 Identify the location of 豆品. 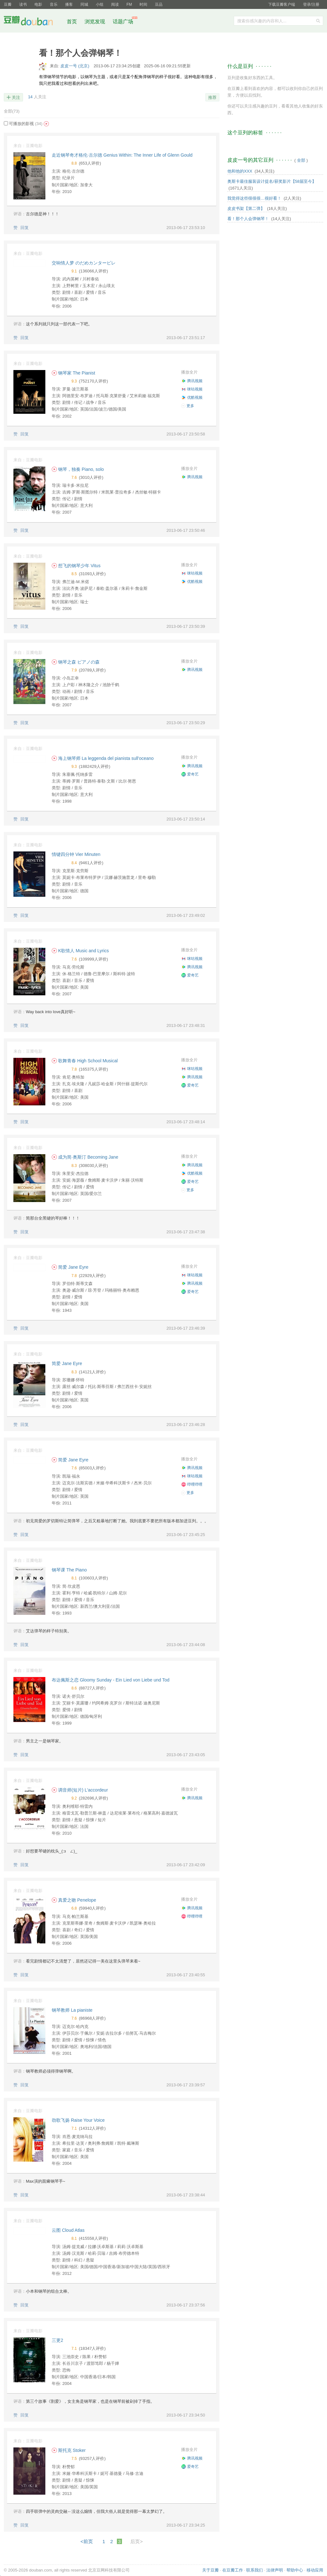
(159, 4).